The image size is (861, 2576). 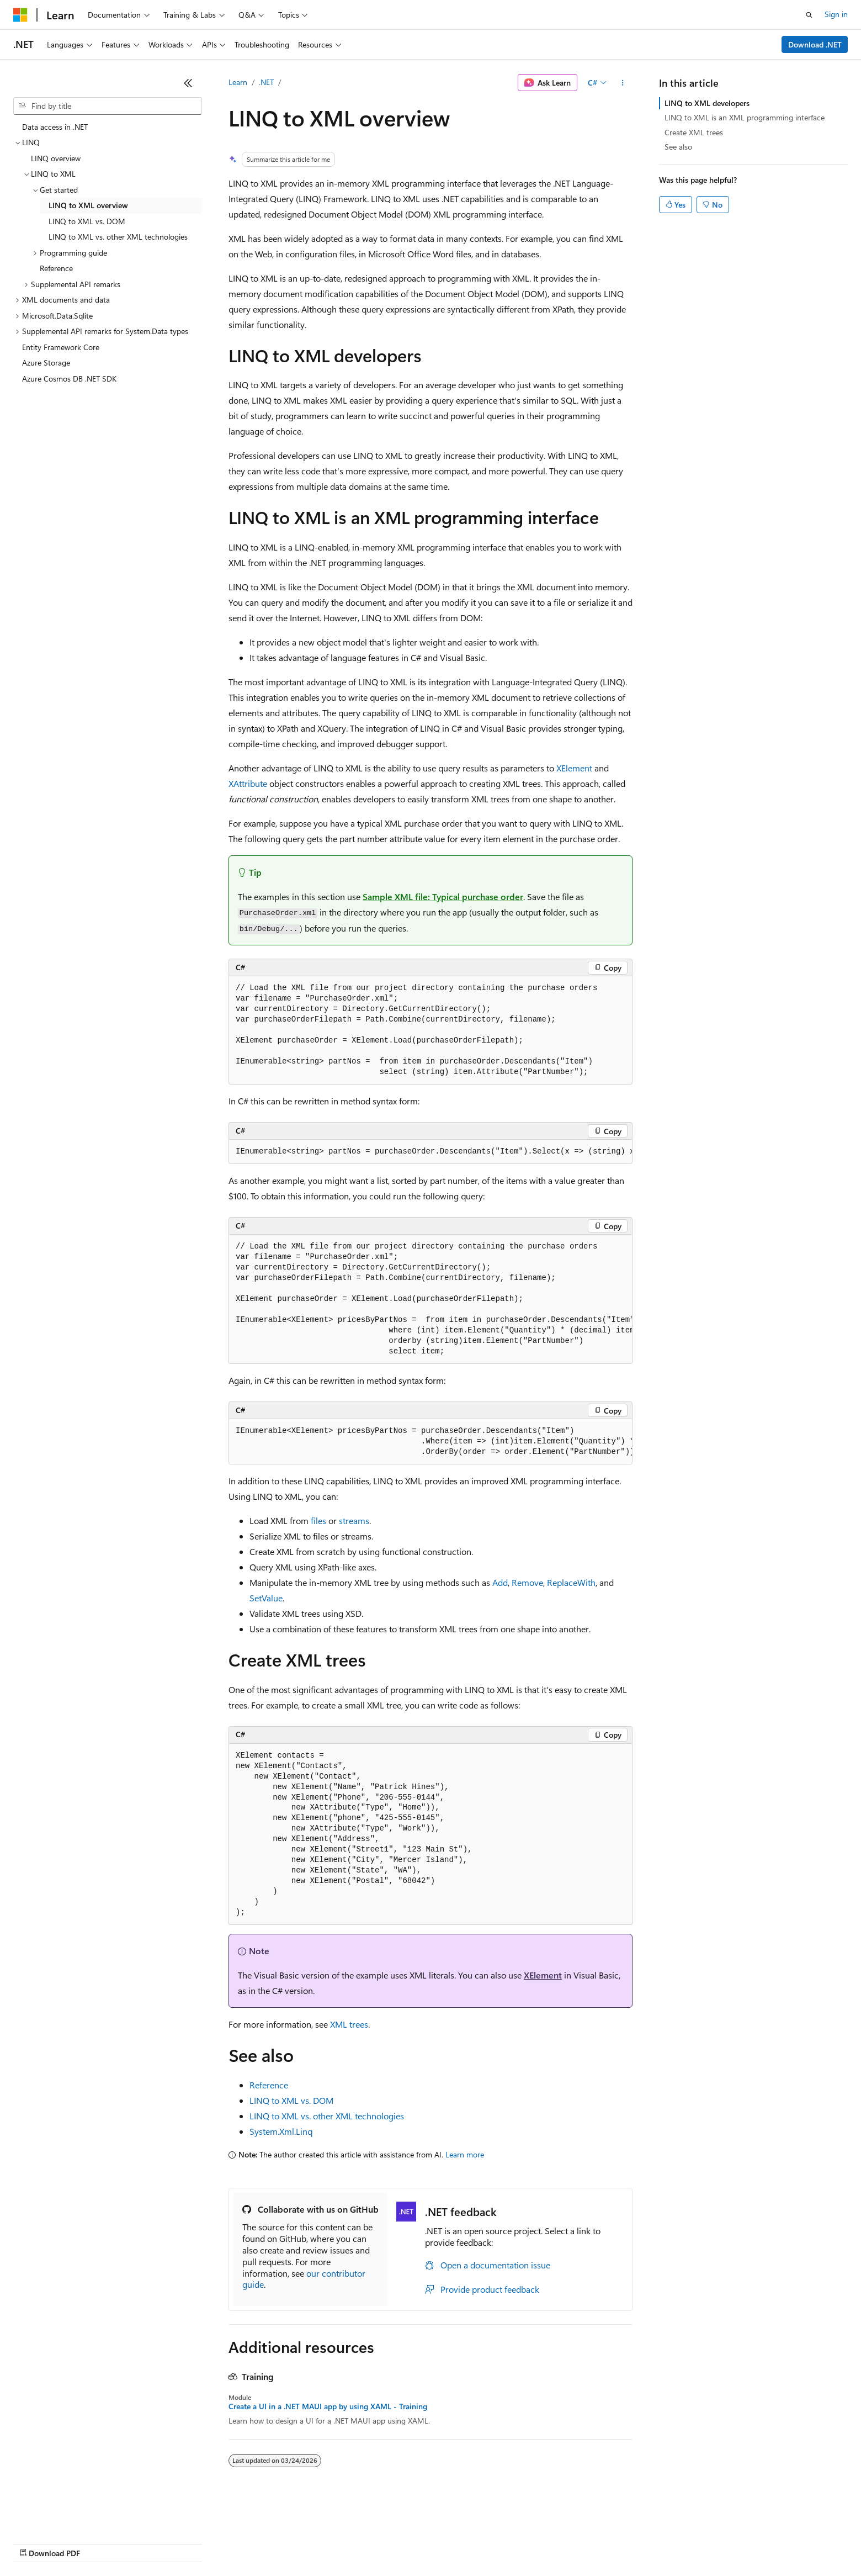 What do you see at coordinates (107, 106) in the screenshot?
I see `[combobox]` at bounding box center [107, 106].